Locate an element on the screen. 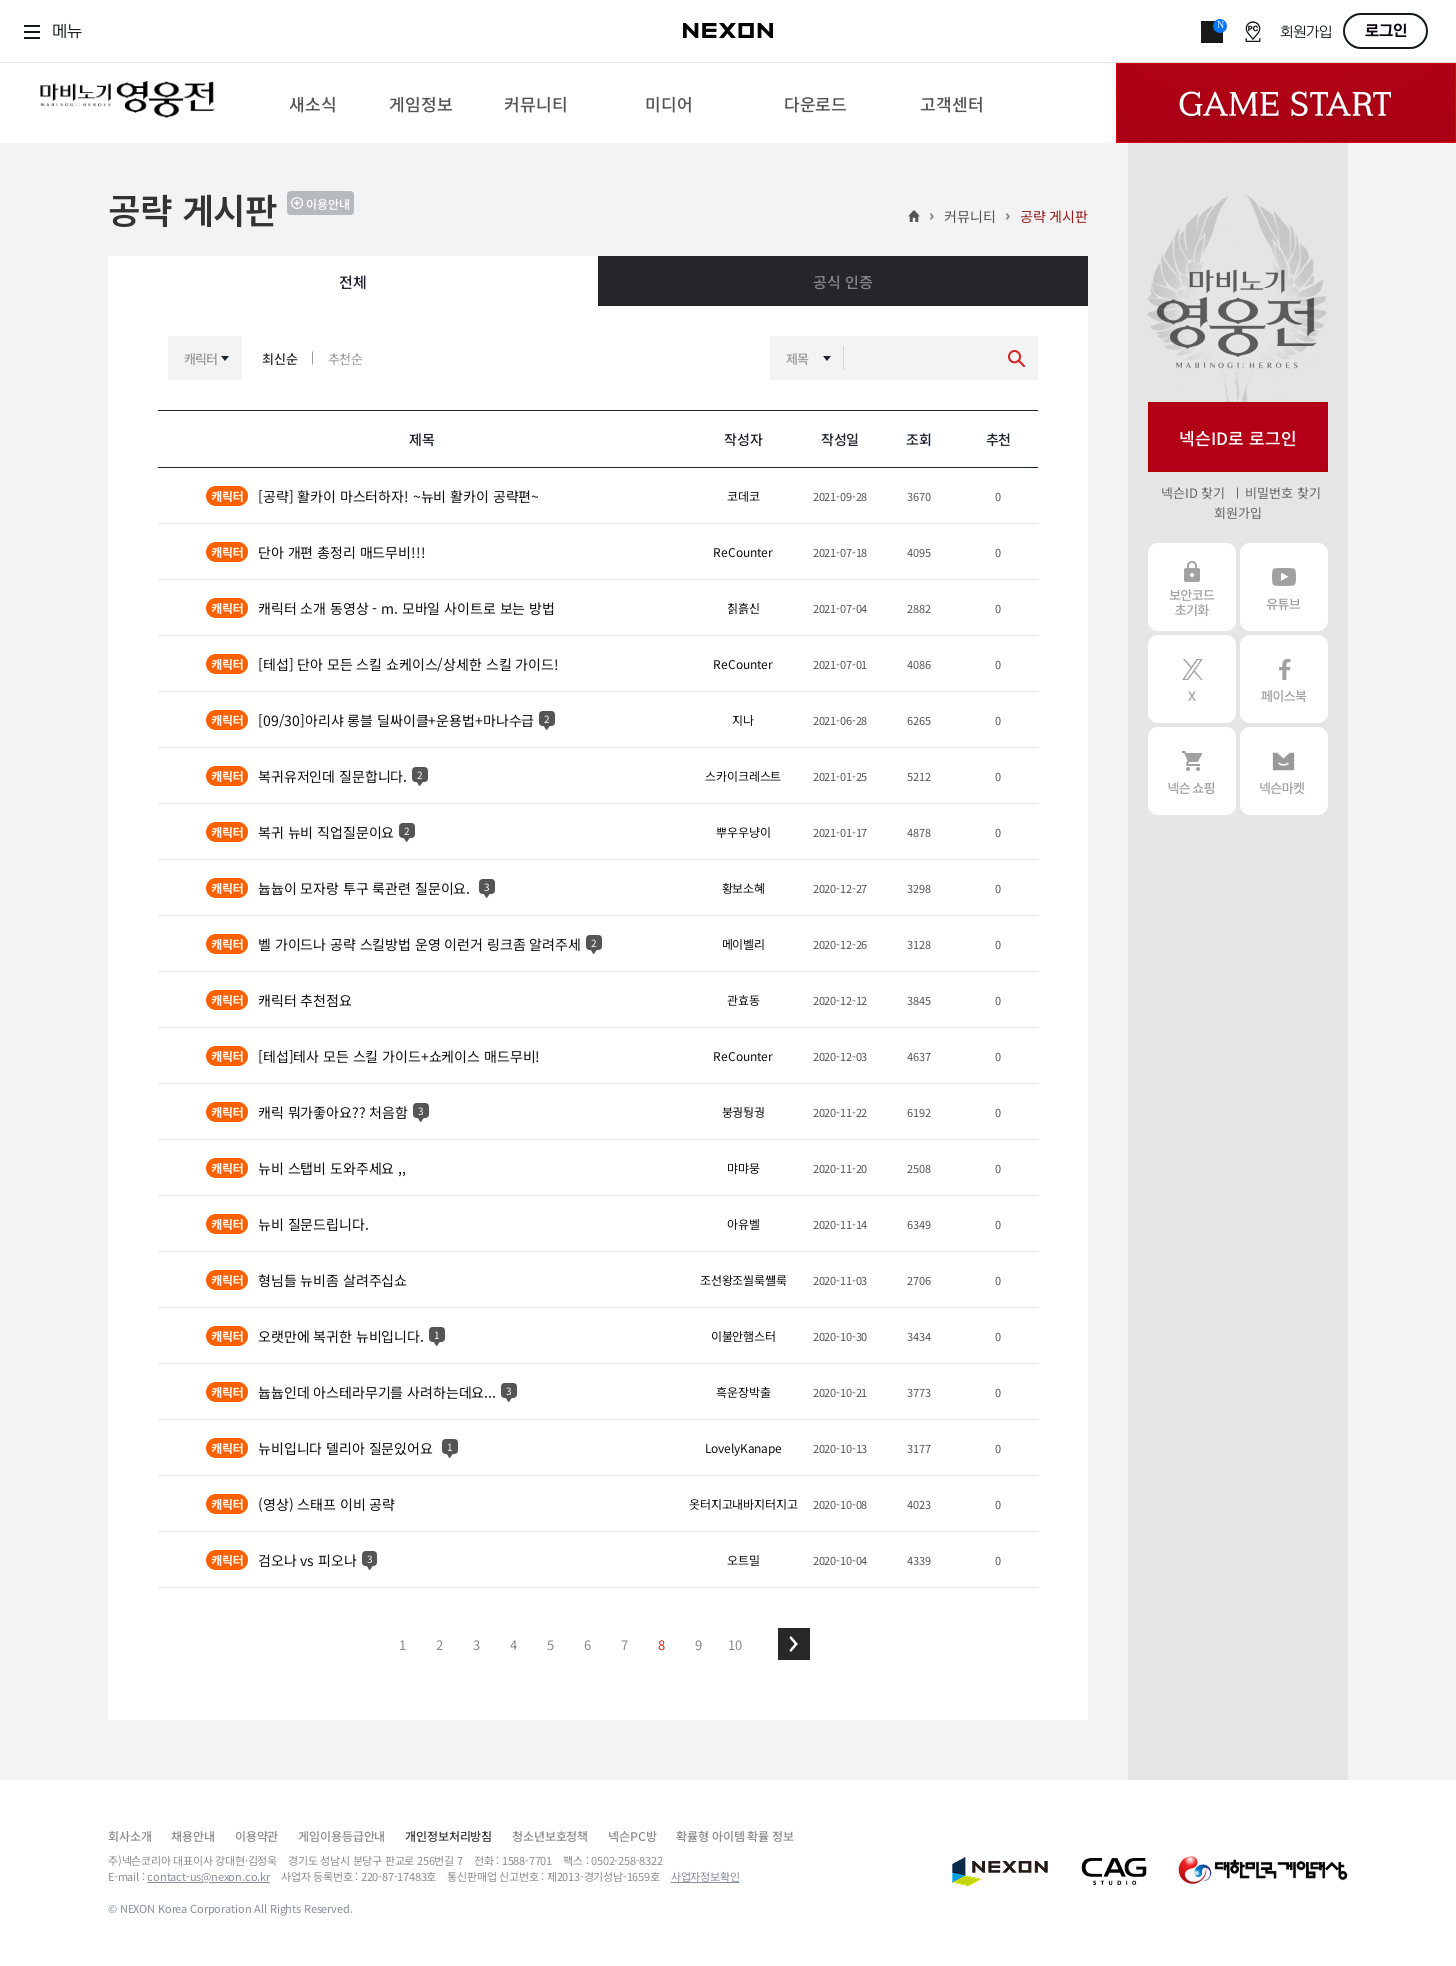 The width and height of the screenshot is (1456, 1966). 공략 게시판 is located at coordinates (1054, 216).